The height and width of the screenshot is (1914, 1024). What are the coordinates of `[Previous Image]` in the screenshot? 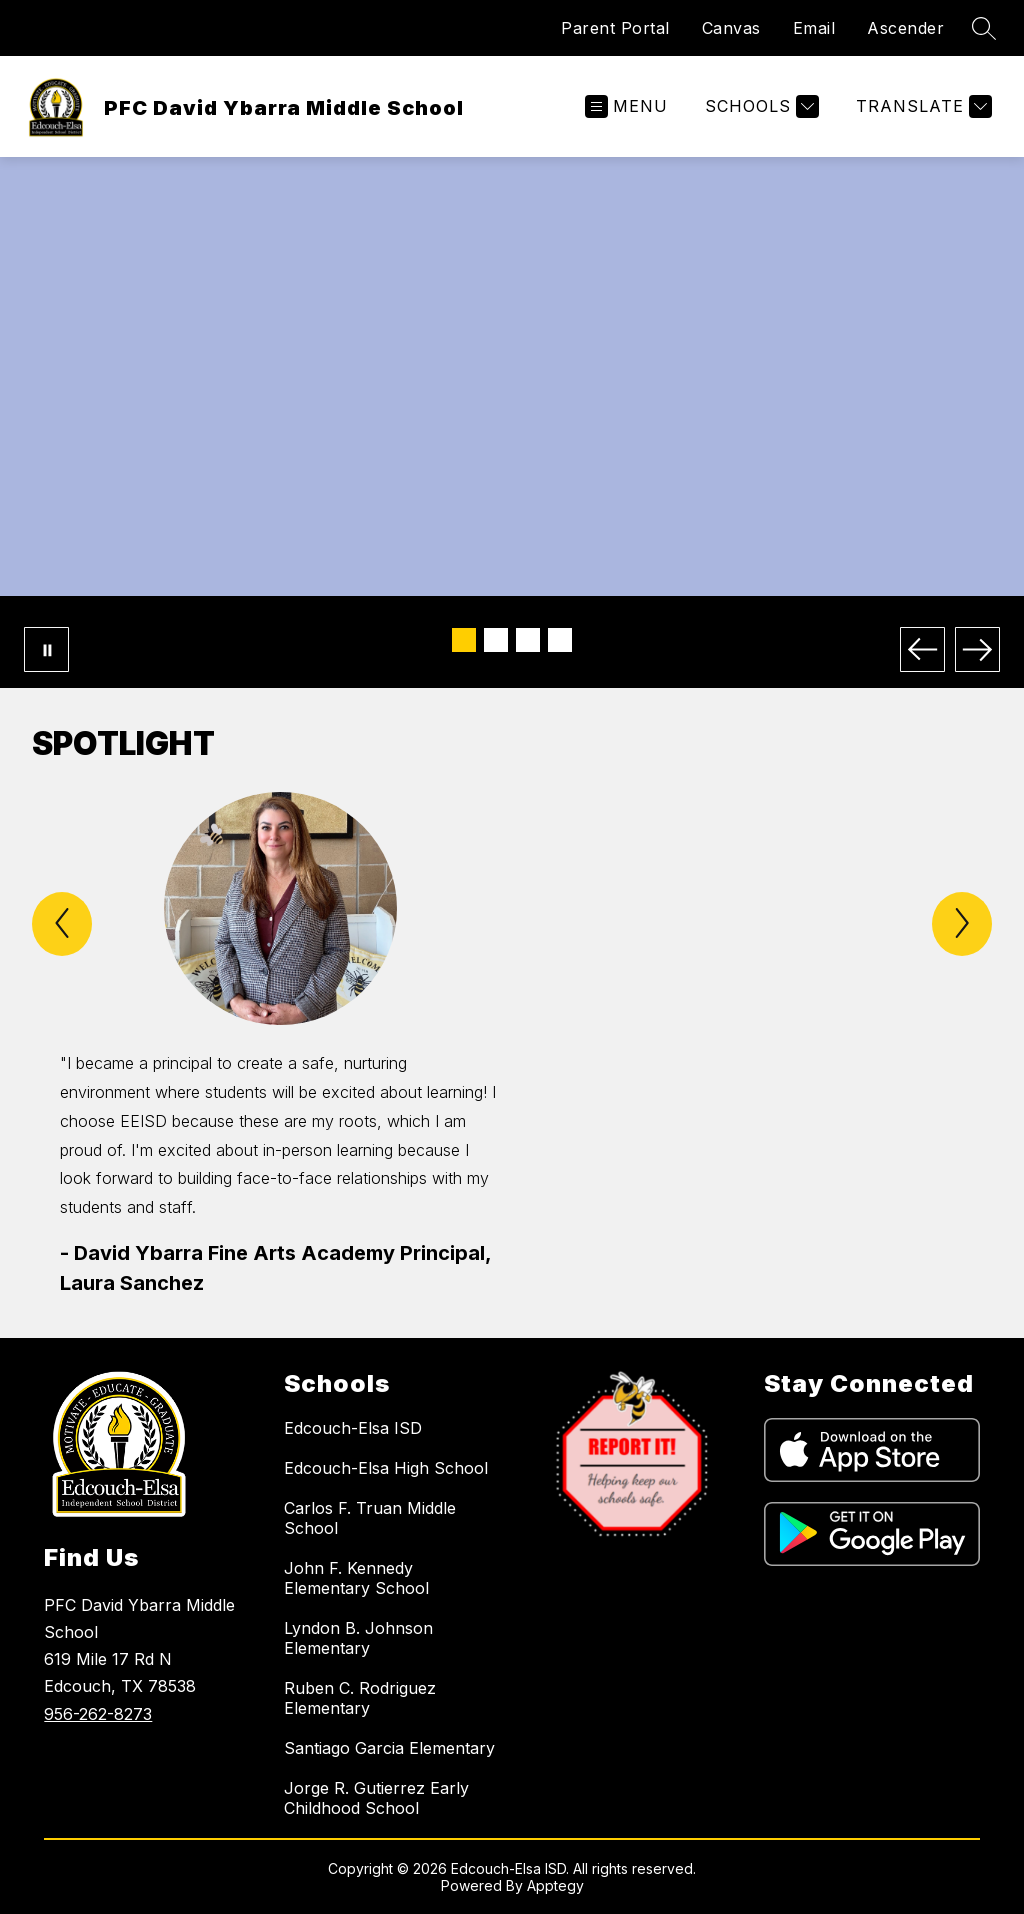 It's located at (922, 649).